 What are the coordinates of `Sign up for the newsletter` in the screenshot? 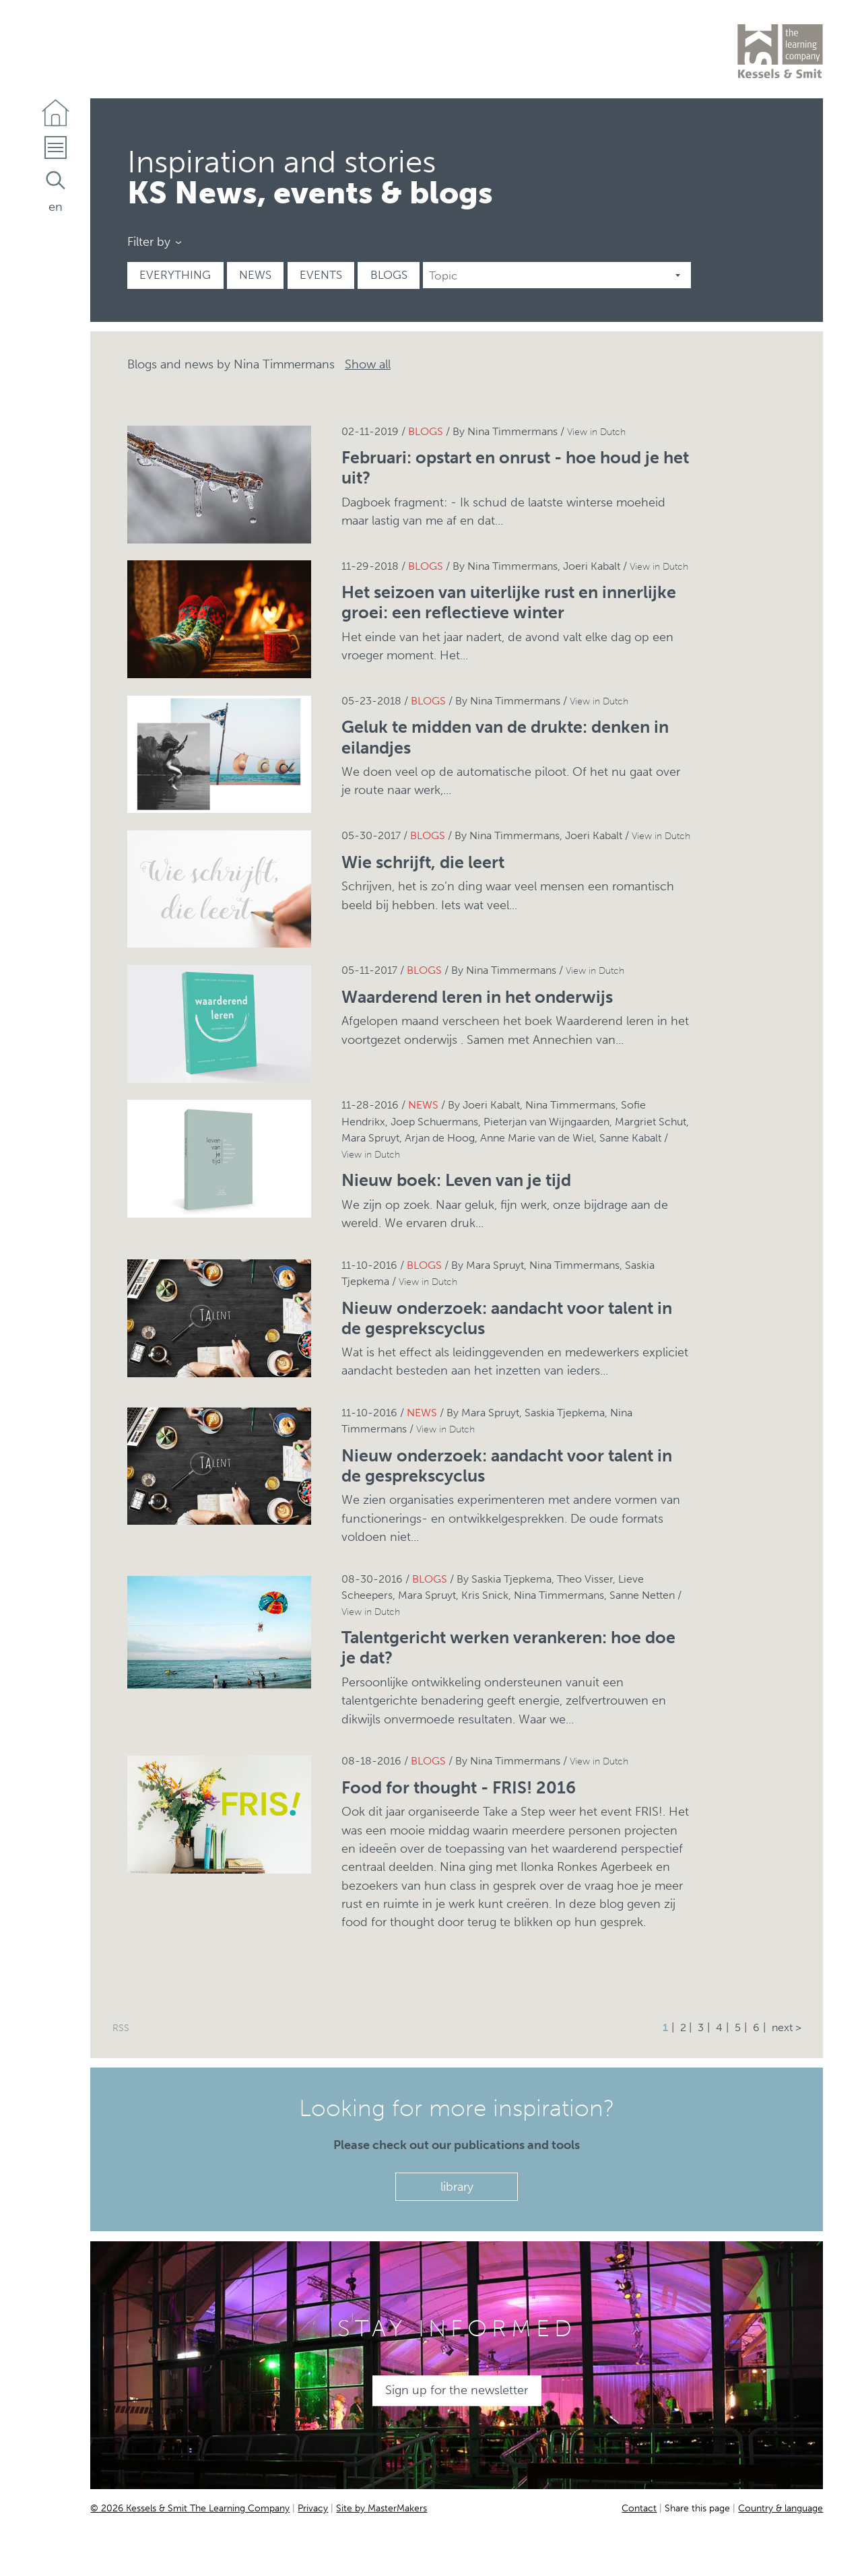 It's located at (456, 2390).